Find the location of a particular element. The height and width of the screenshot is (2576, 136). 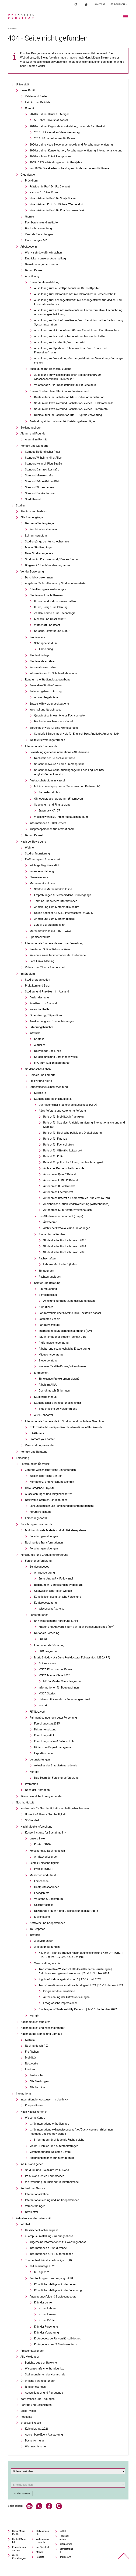

Referat für Kultur is located at coordinates (53, 1156).